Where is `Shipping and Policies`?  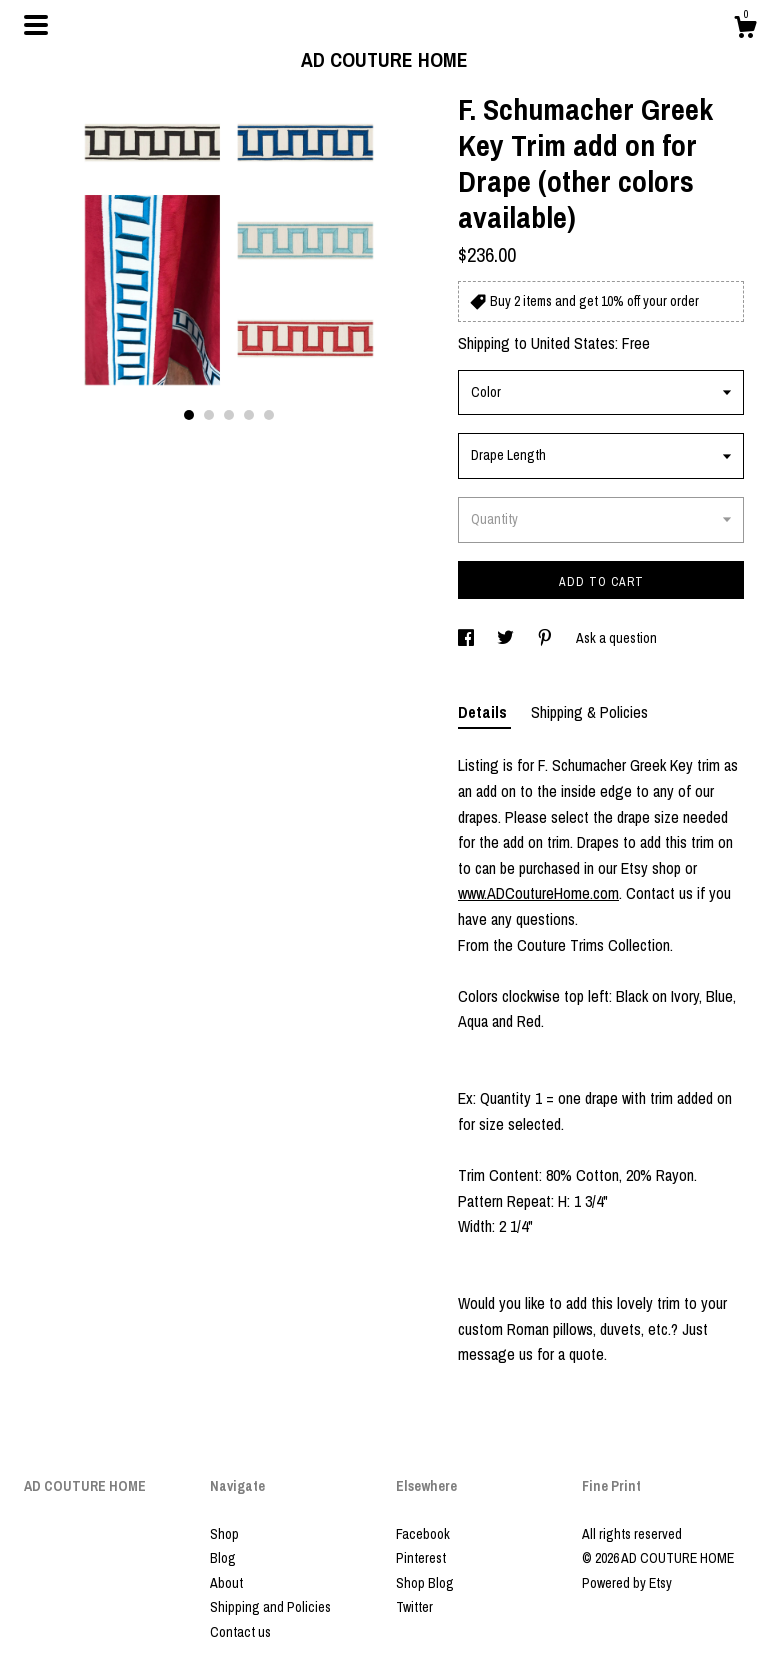
Shipping and Policies is located at coordinates (270, 1607).